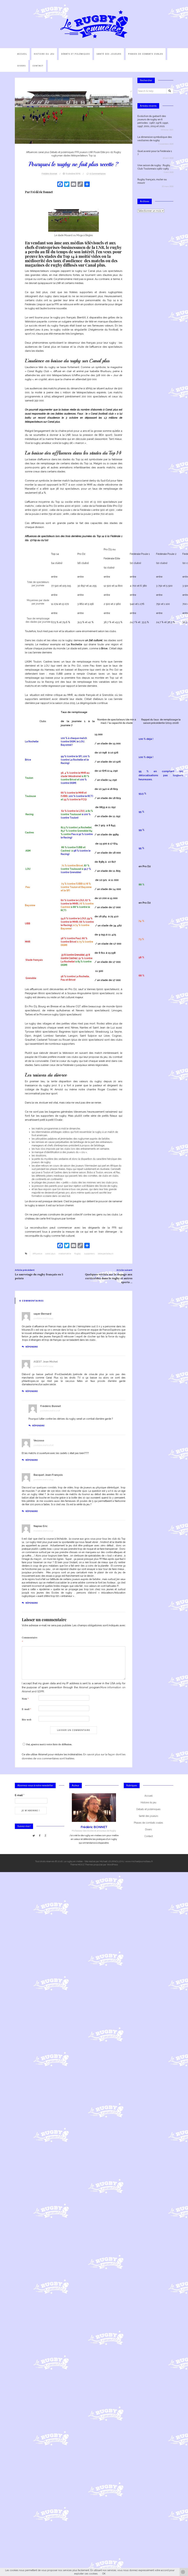  I want to click on Commentaire, so click(29, 1639).